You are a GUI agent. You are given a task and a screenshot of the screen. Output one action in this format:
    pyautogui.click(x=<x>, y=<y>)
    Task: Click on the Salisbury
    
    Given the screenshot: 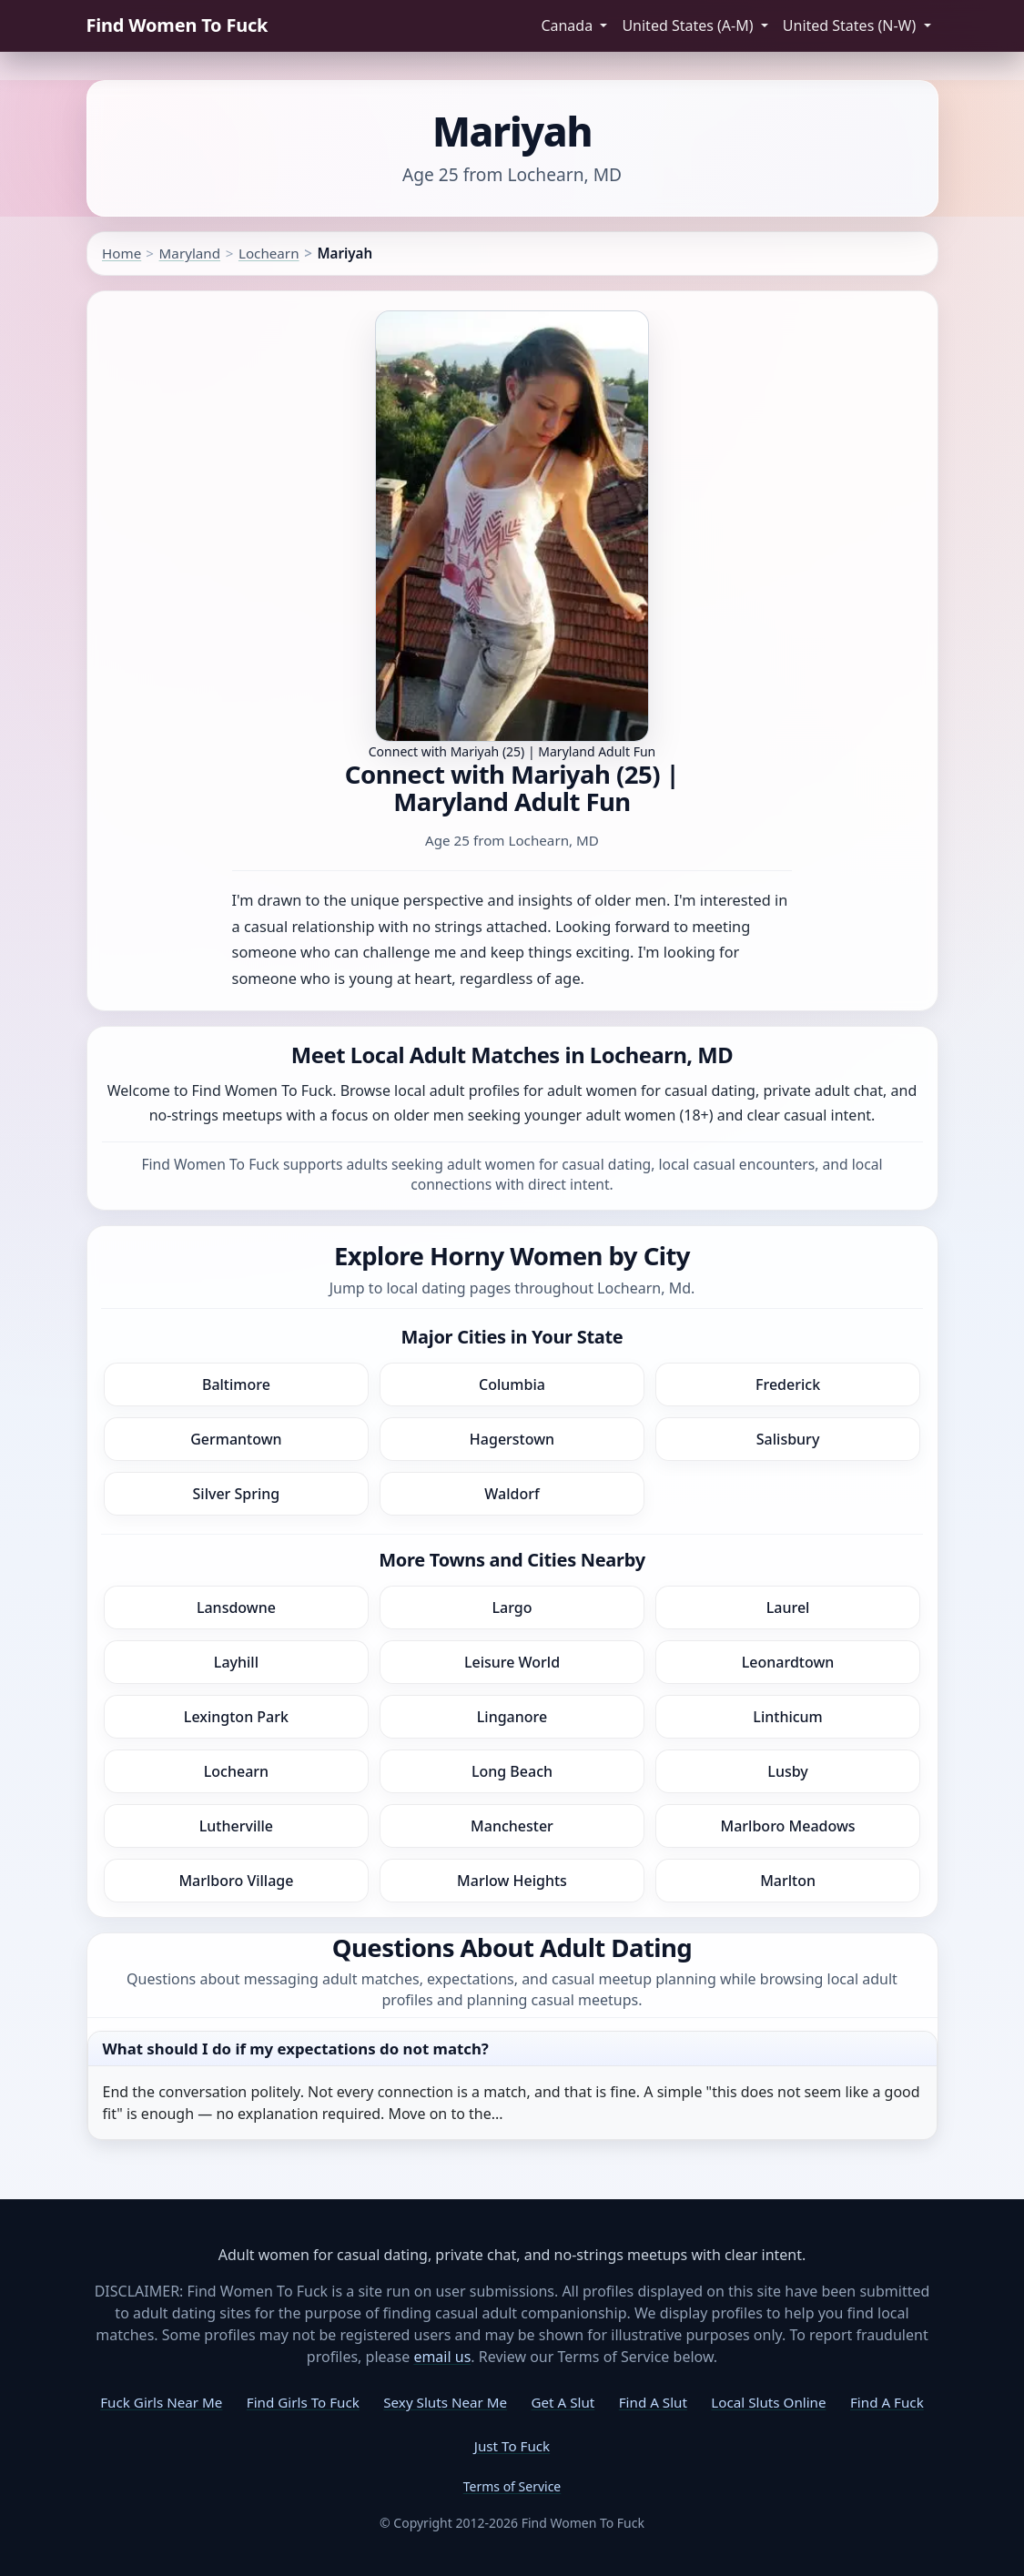 What is the action you would take?
    pyautogui.click(x=788, y=1439)
    